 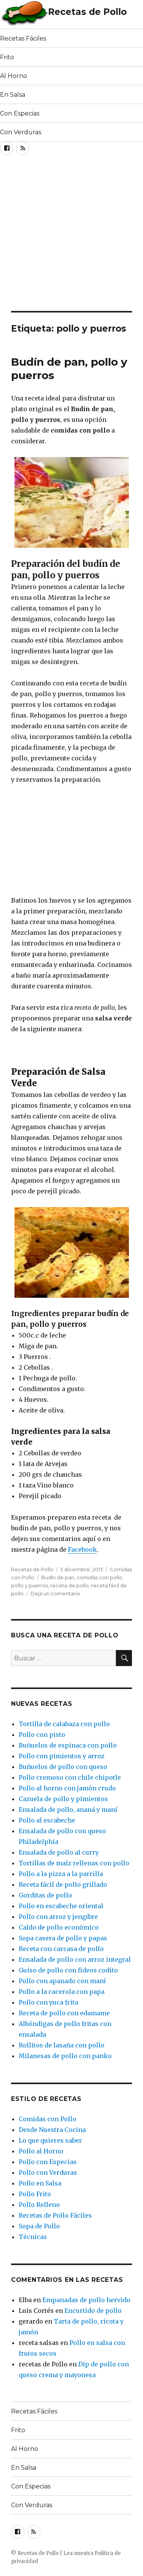 I want to click on Pollo a la pizza a la parrilla, so click(x=61, y=1874).